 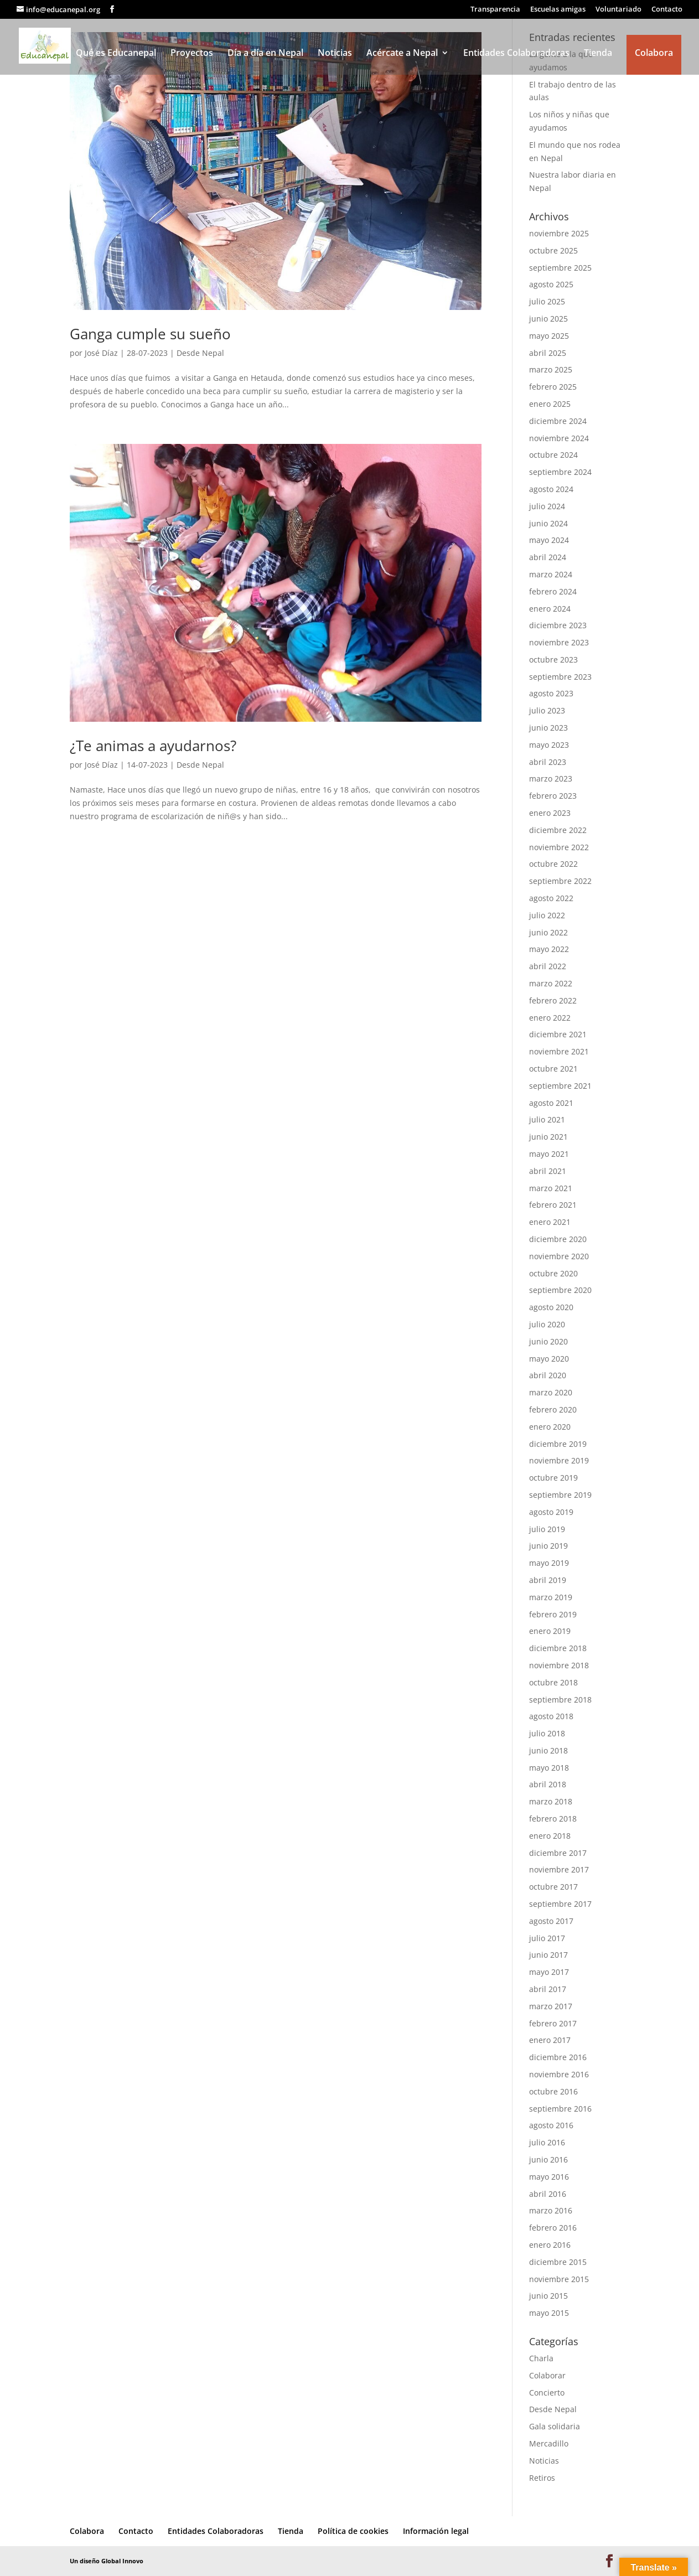 What do you see at coordinates (549, 335) in the screenshot?
I see `mayo 2025` at bounding box center [549, 335].